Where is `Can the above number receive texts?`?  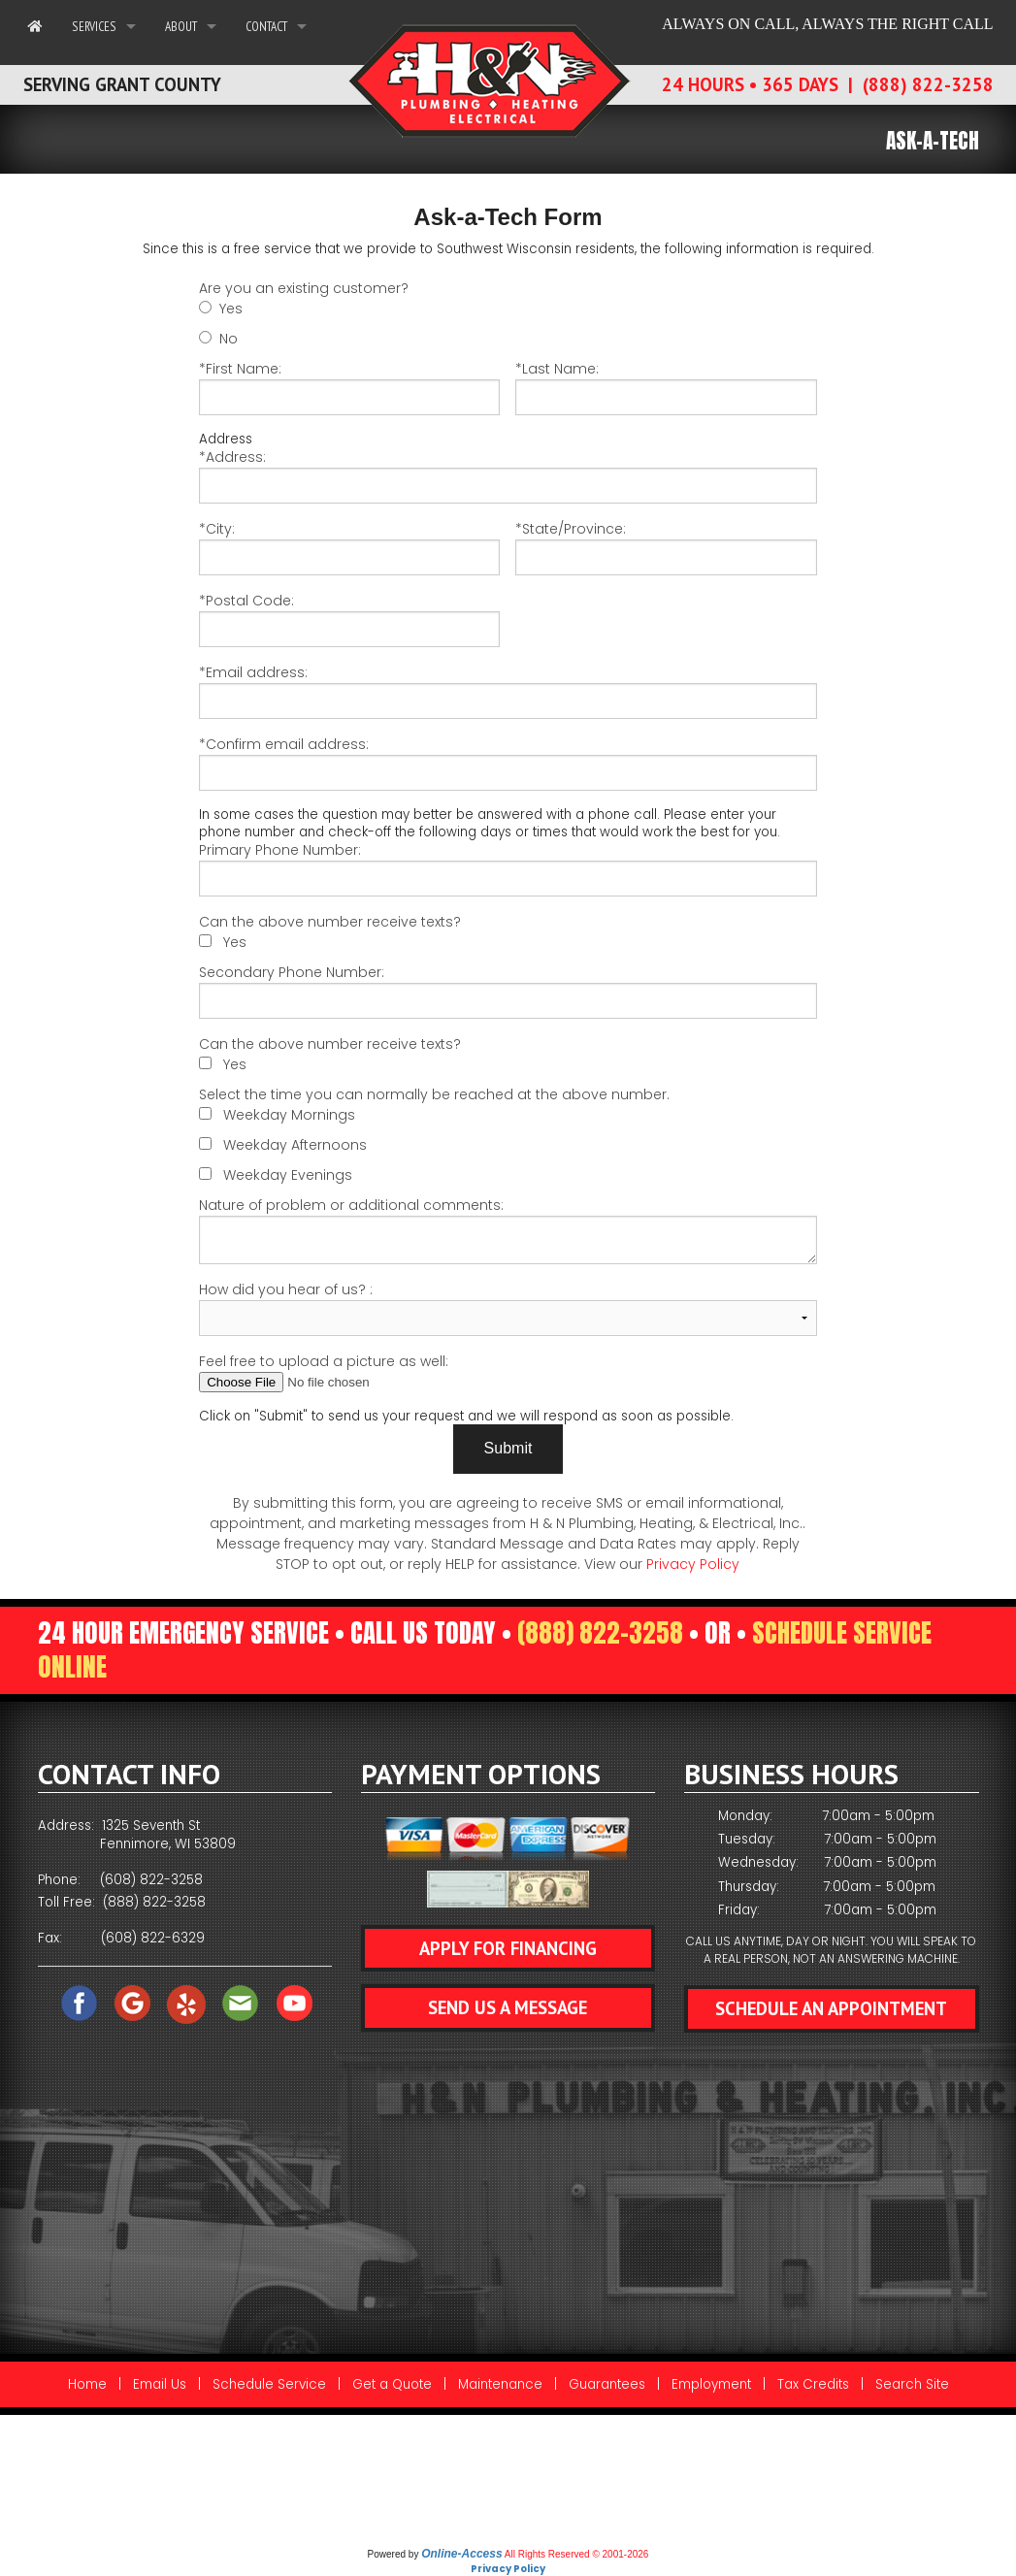
Can the above number receive texts? is located at coordinates (330, 921).